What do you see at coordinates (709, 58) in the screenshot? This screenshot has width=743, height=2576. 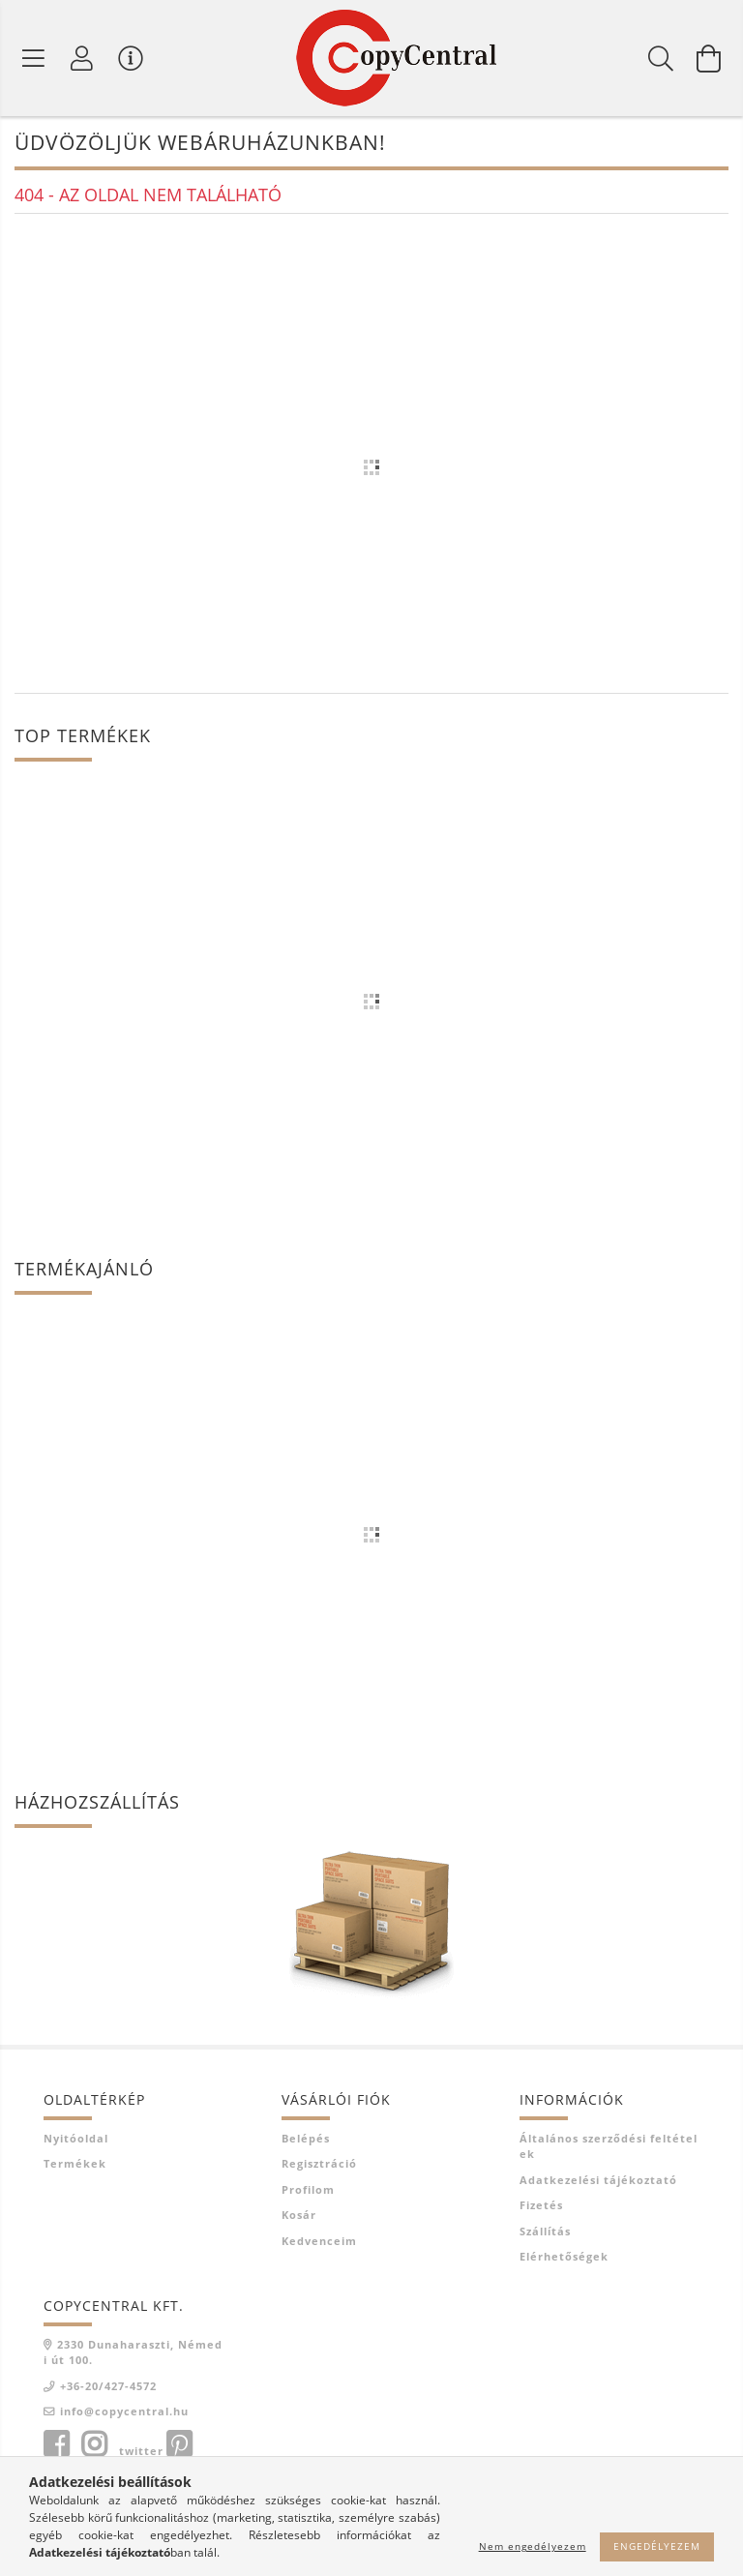 I see `[Kosár megtekintése]` at bounding box center [709, 58].